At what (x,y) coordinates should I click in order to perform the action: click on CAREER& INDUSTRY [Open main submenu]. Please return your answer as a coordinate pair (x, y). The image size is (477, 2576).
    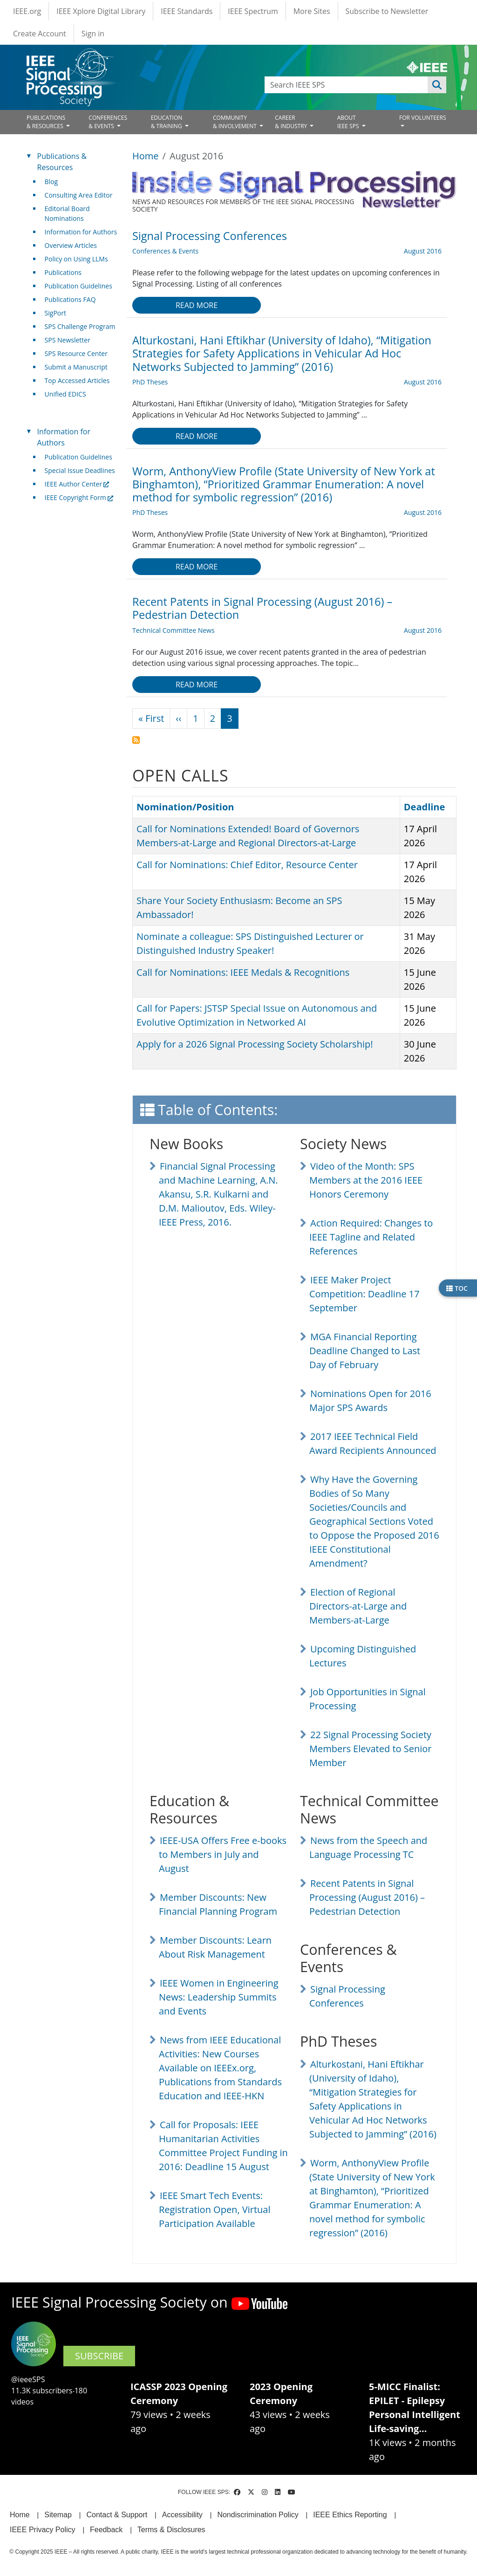
    Looking at the image, I should click on (291, 122).